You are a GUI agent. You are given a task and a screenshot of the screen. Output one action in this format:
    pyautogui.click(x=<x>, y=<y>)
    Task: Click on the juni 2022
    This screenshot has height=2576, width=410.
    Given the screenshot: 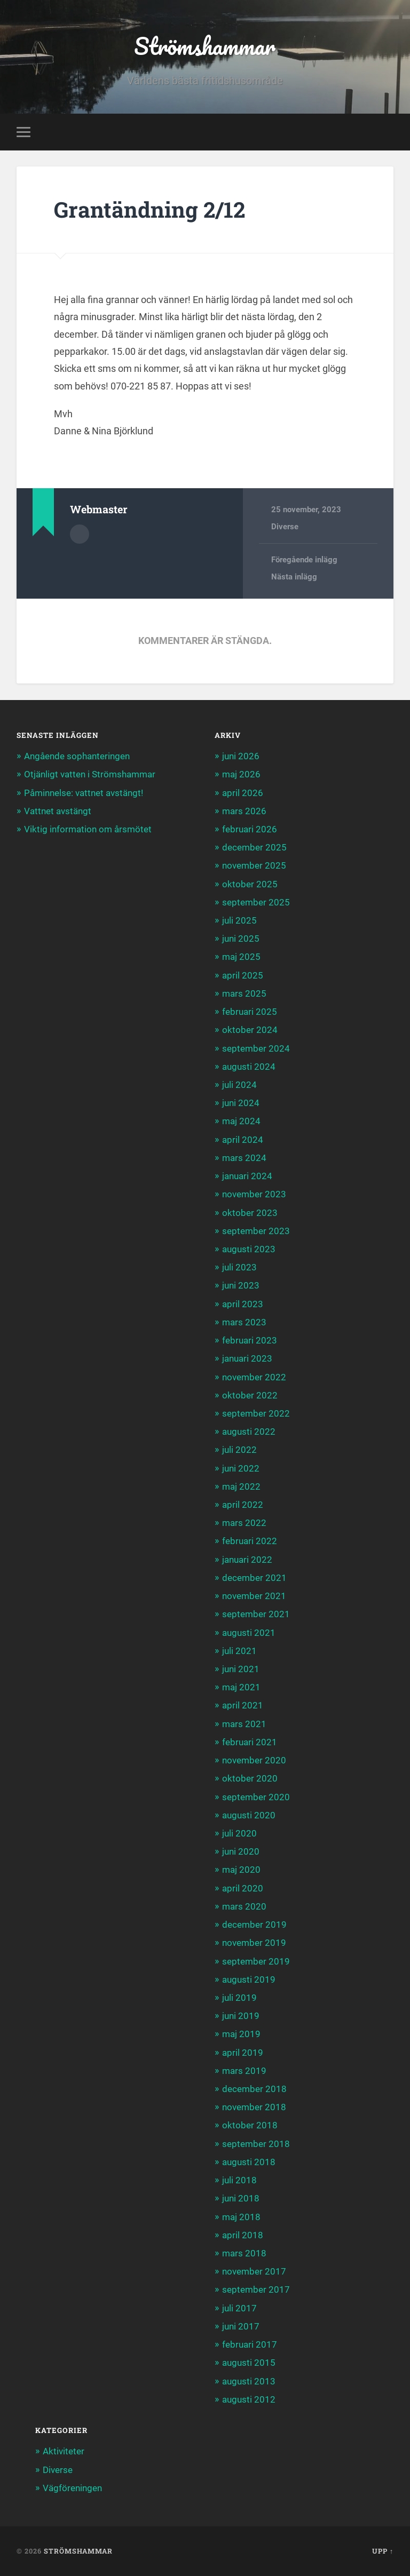 What is the action you would take?
    pyautogui.click(x=240, y=1468)
    